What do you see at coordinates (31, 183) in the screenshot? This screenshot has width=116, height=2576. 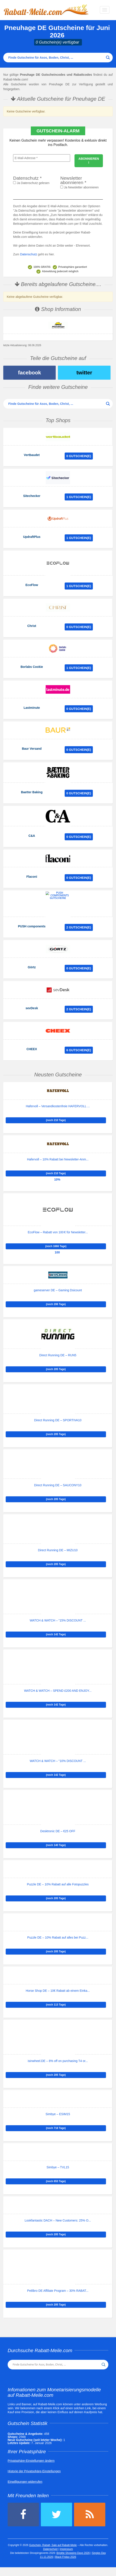 I see `Ja Datenschutz gelesen` at bounding box center [31, 183].